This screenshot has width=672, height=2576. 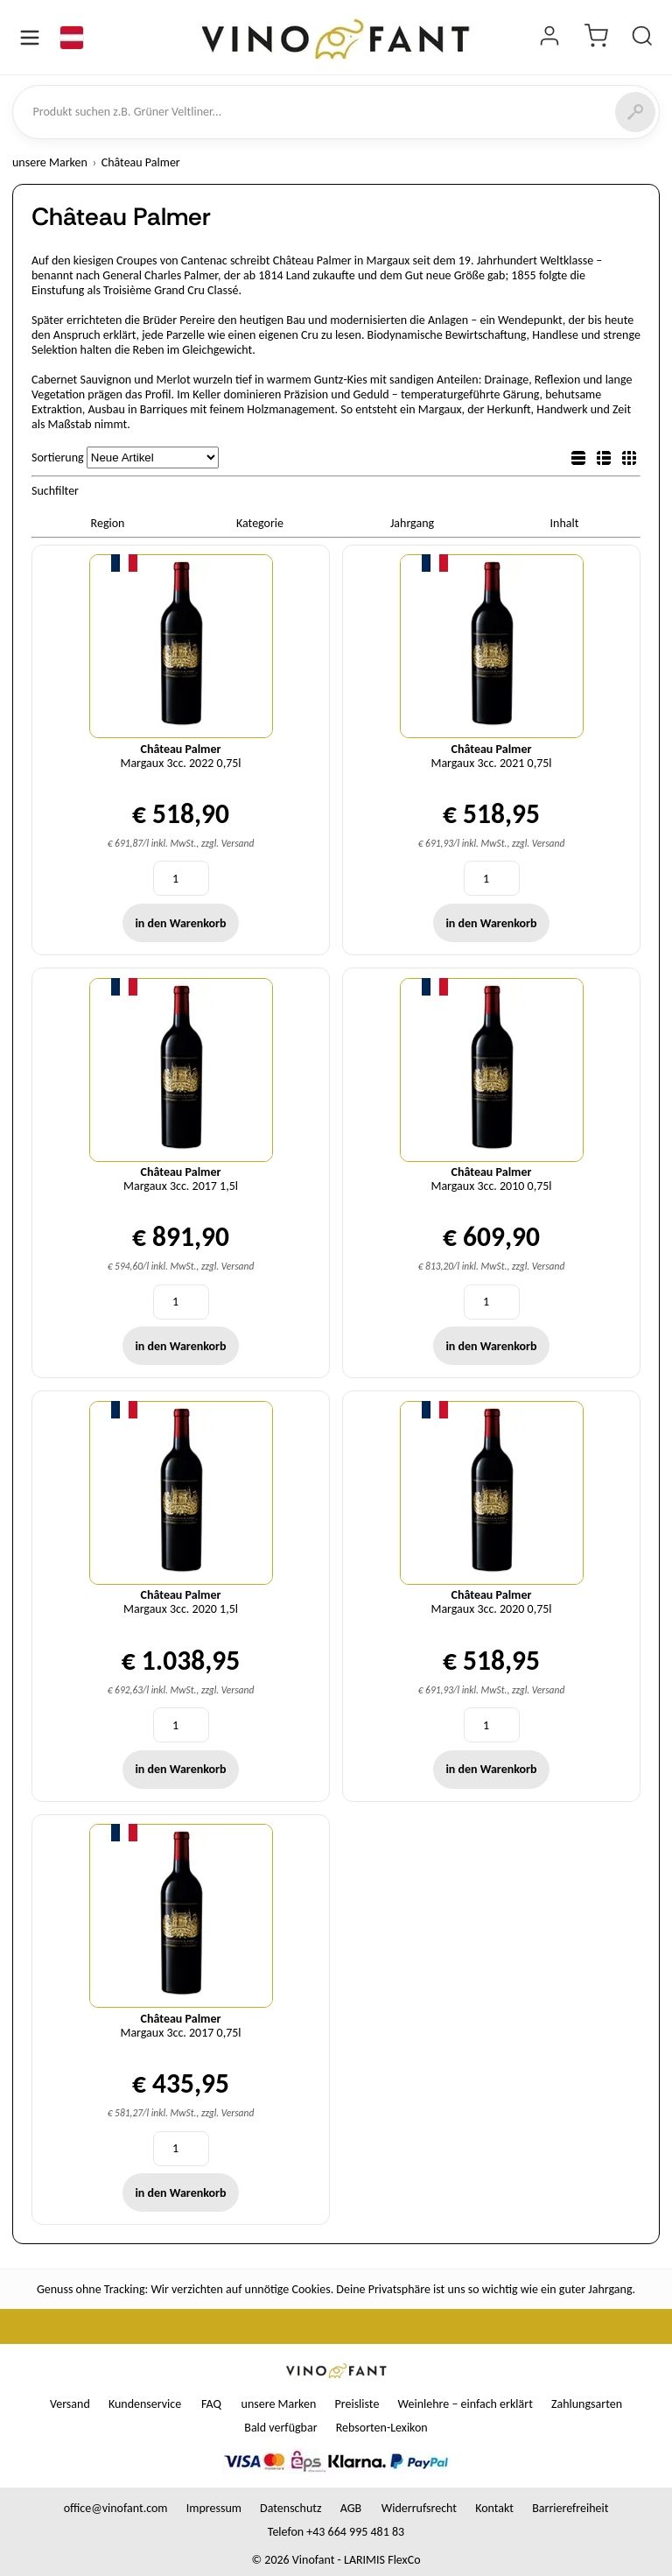 What do you see at coordinates (144, 2404) in the screenshot?
I see `Kundenservice` at bounding box center [144, 2404].